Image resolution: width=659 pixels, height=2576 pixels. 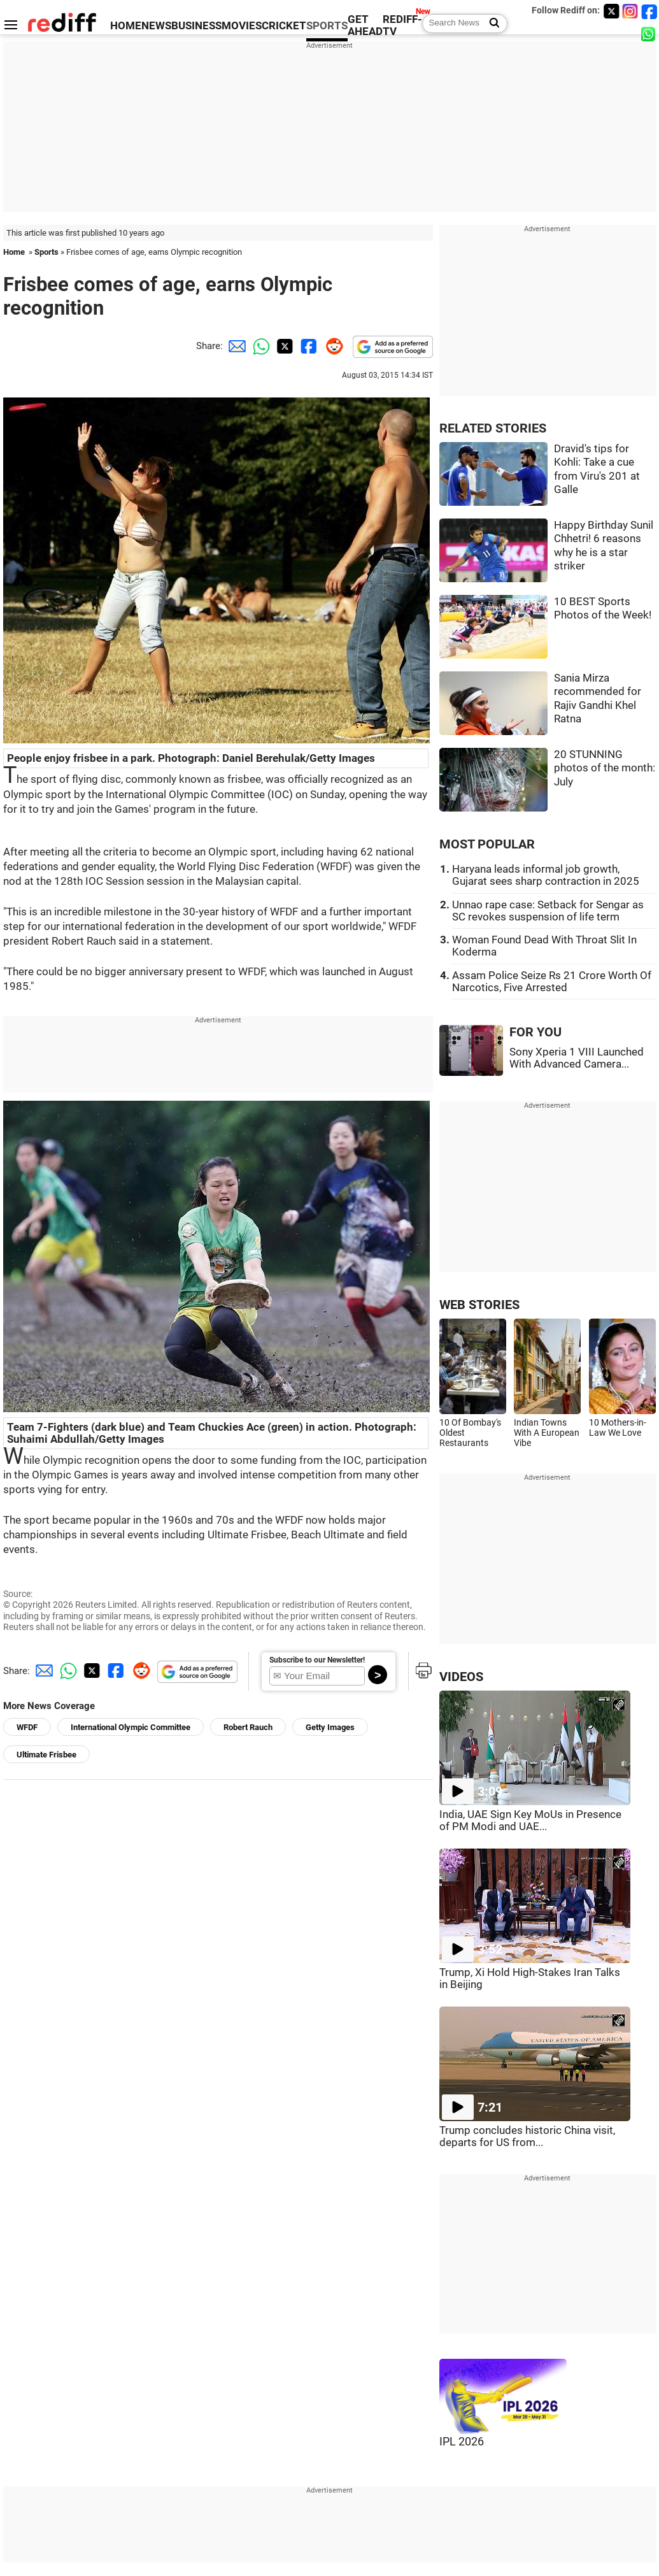 I want to click on [Email Share], so click(x=235, y=346).